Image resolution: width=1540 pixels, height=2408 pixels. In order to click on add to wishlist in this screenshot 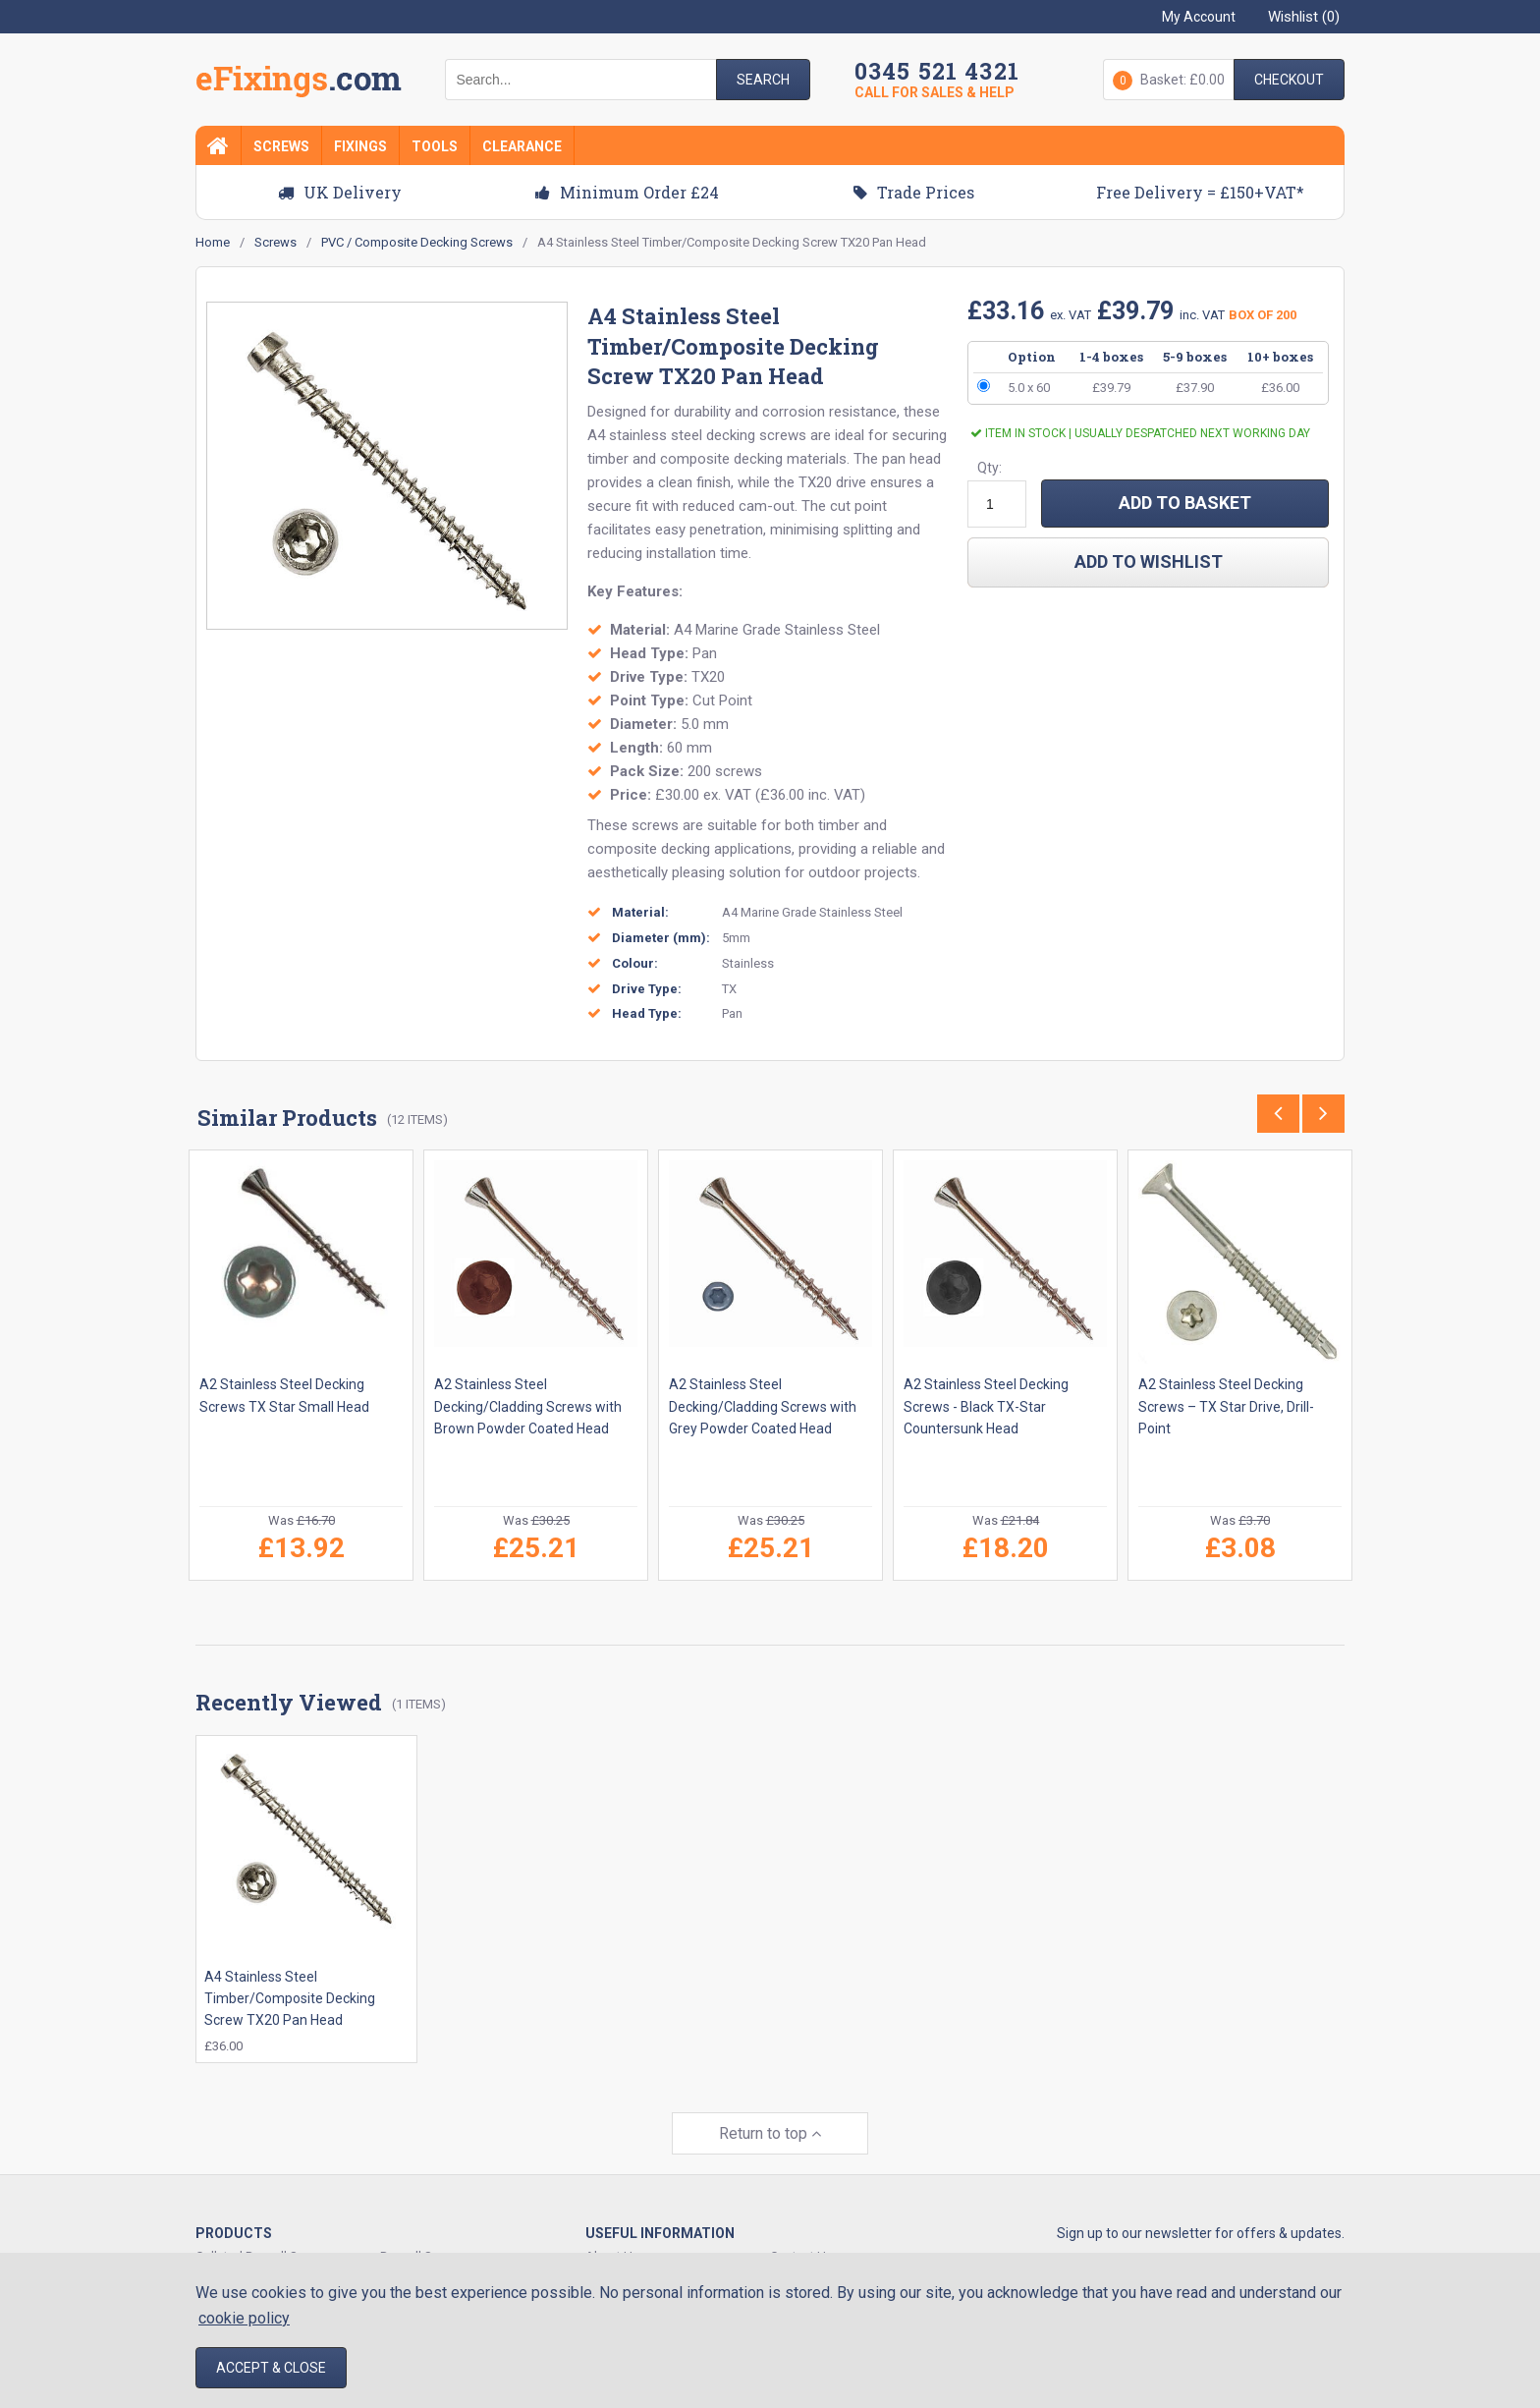, I will do `click(1148, 561)`.